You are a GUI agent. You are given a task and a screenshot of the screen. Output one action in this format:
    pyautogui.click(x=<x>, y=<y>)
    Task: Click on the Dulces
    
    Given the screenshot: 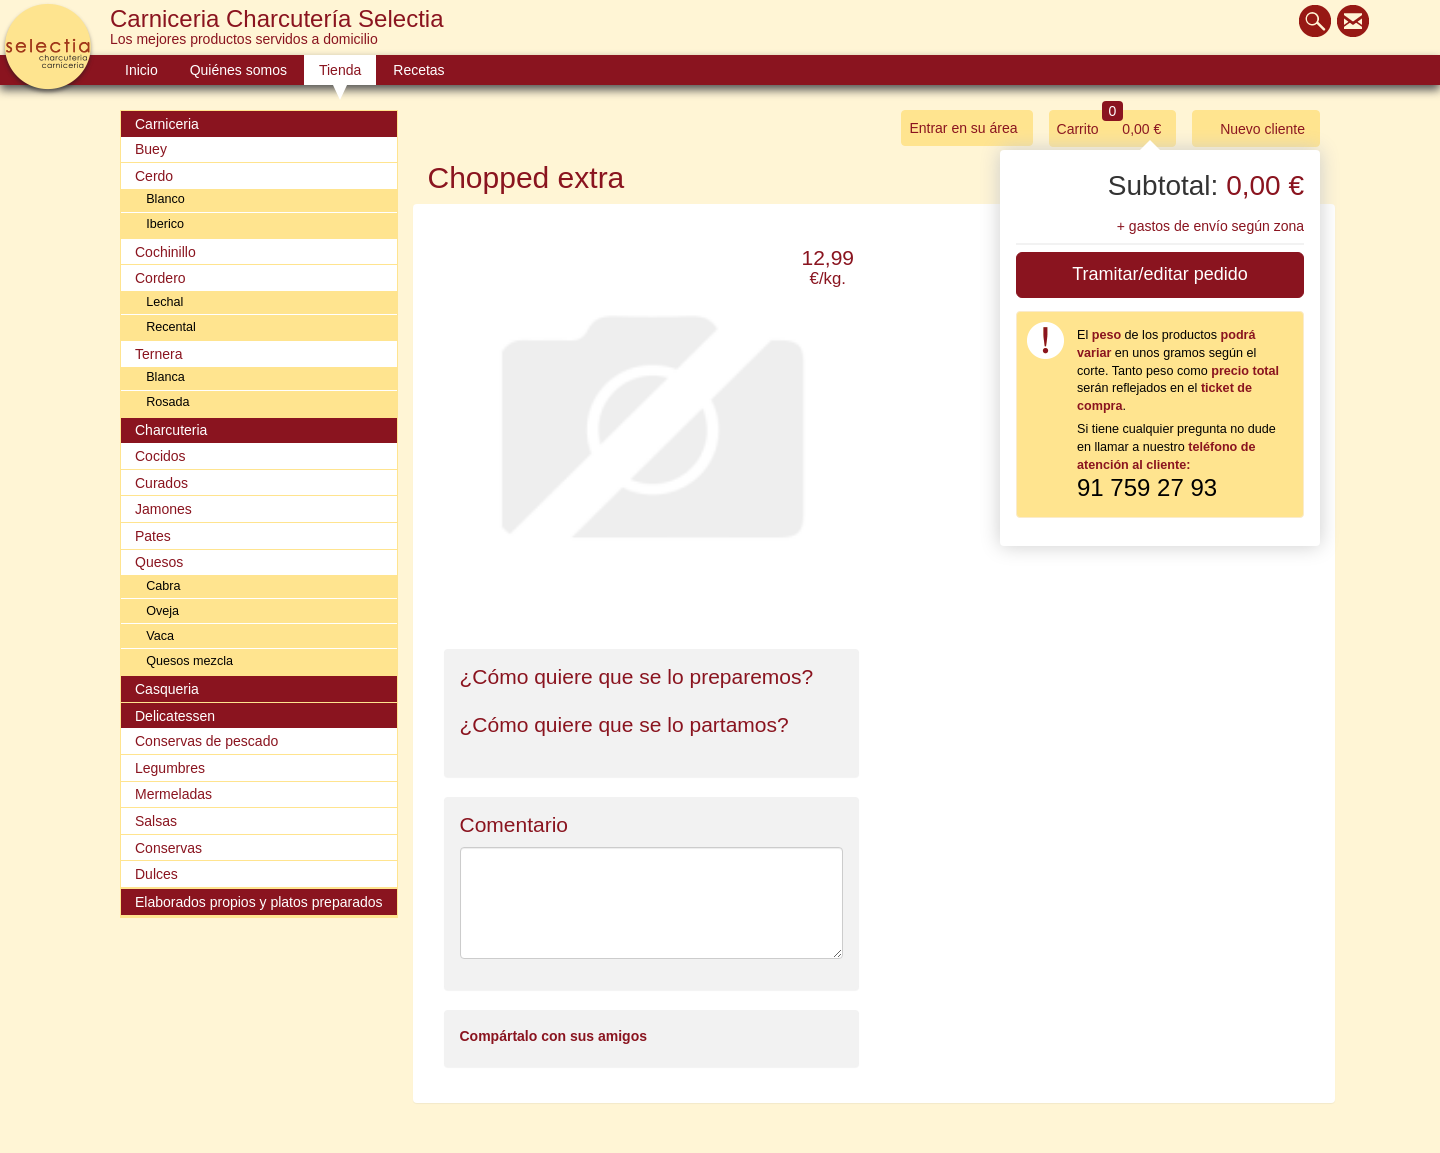 What is the action you would take?
    pyautogui.click(x=156, y=874)
    